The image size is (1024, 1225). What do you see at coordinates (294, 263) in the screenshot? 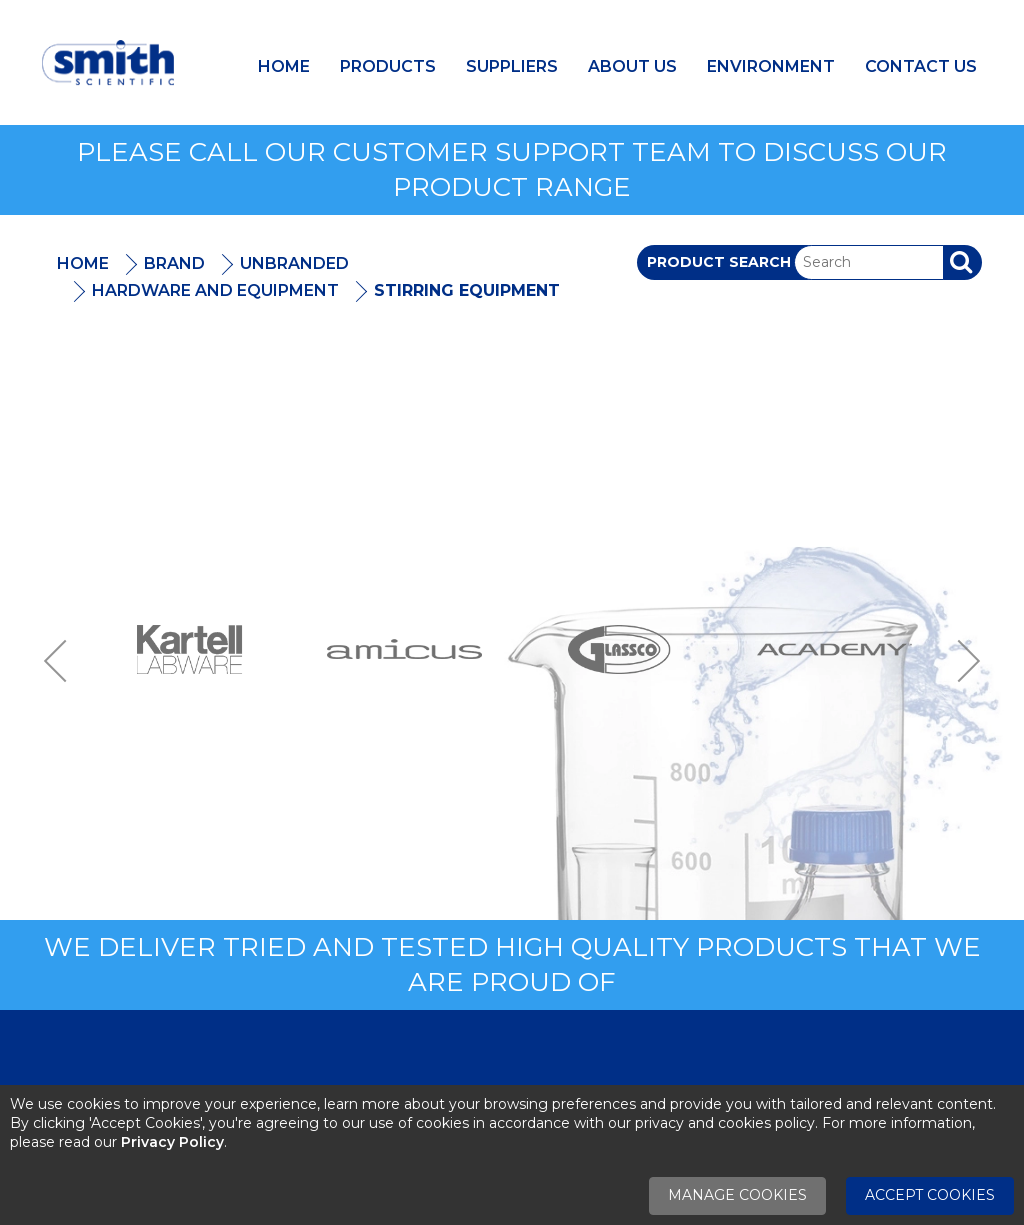
I see `Unbranded` at bounding box center [294, 263].